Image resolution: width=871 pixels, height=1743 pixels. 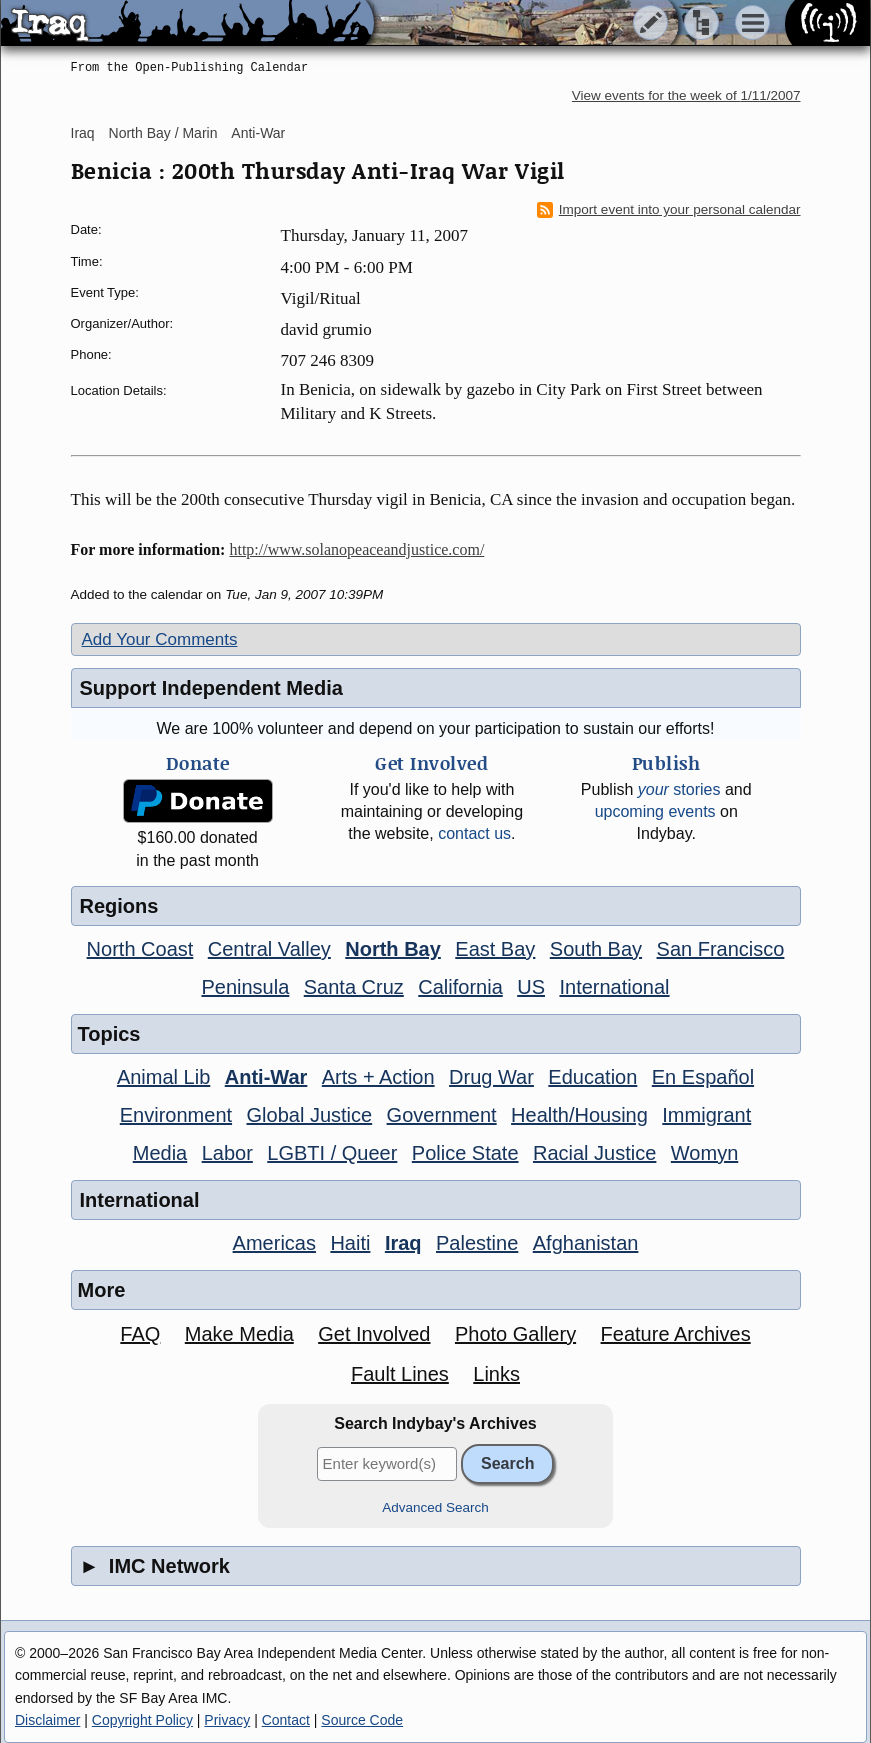 I want to click on Import event into your personal calendar, so click(x=669, y=210).